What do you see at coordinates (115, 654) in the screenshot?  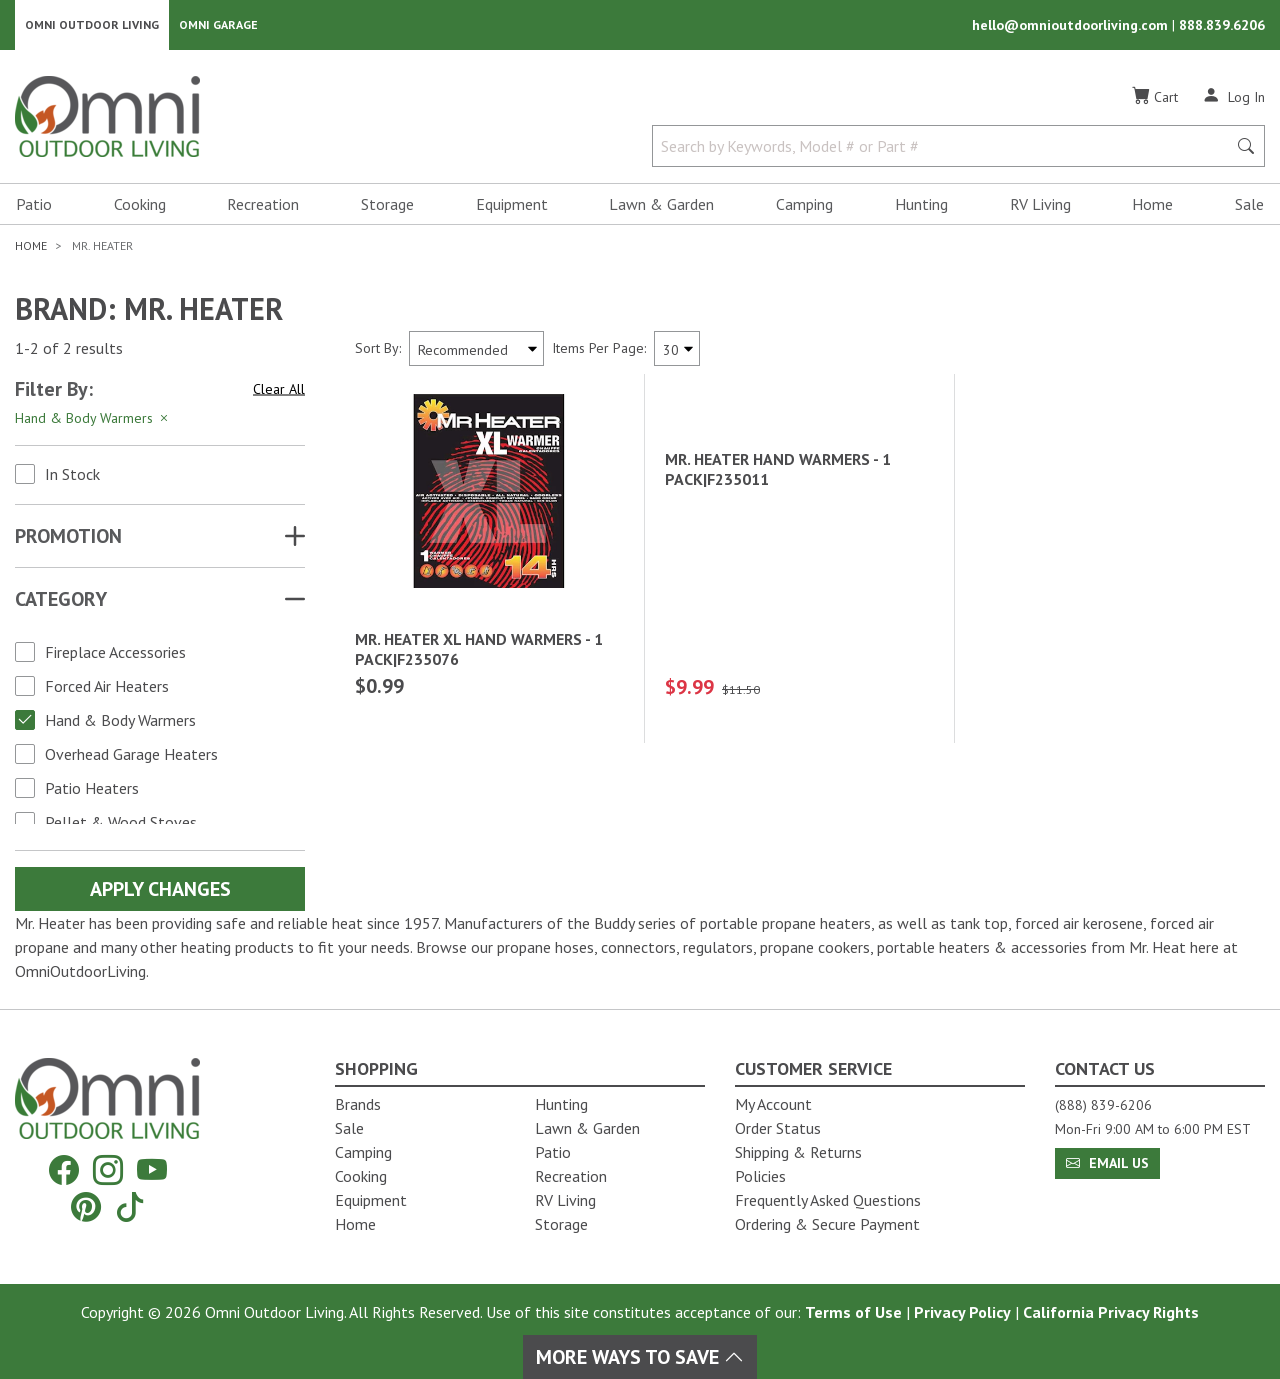 I see `Fireplace Accessories` at bounding box center [115, 654].